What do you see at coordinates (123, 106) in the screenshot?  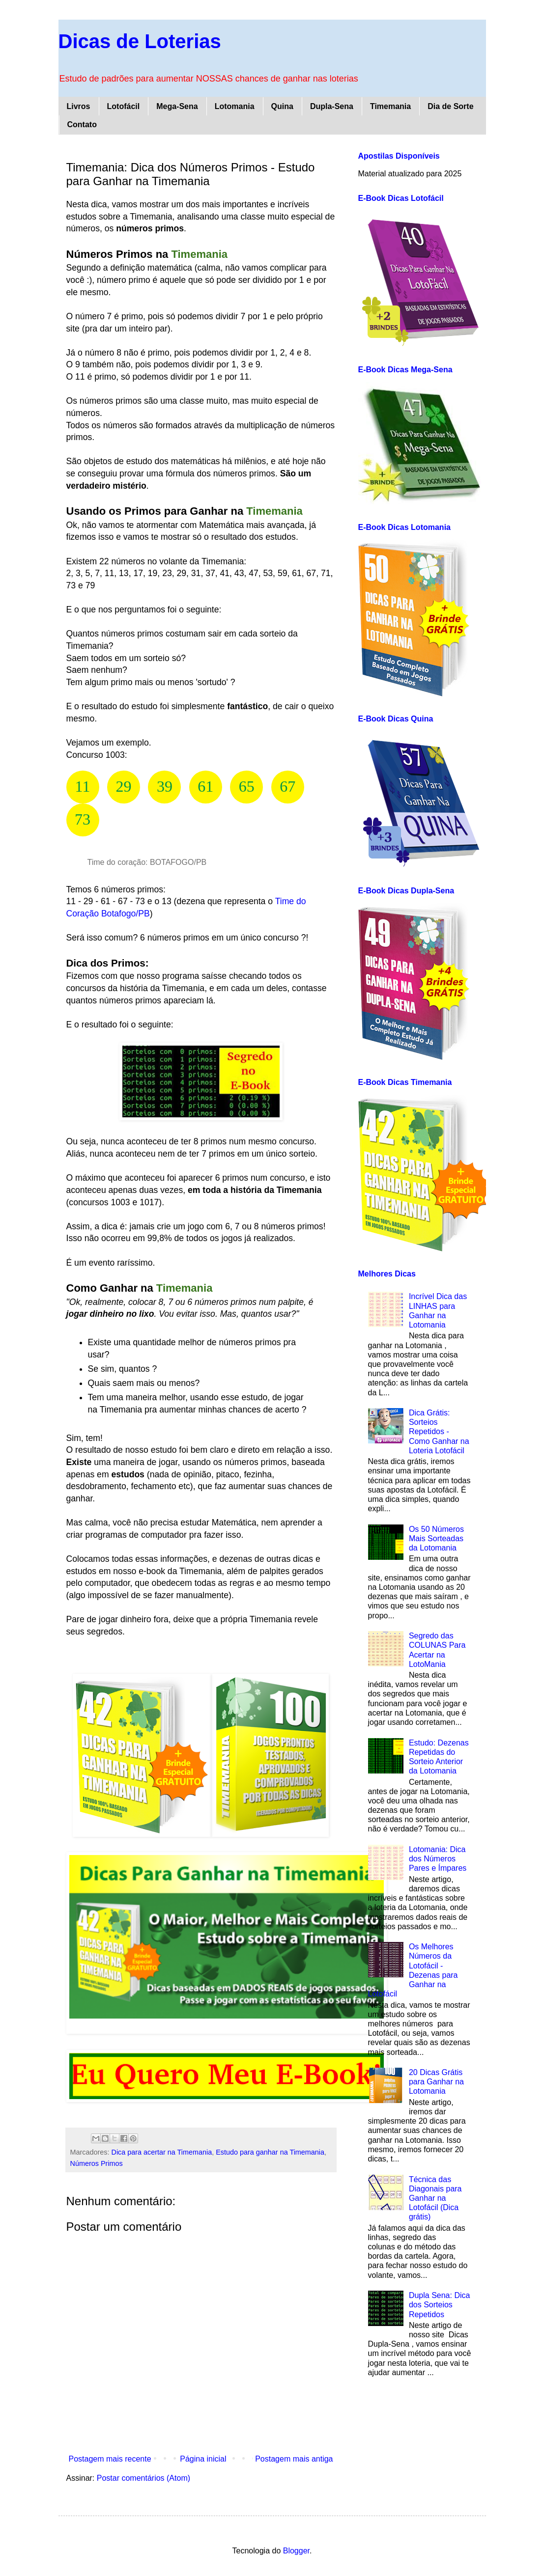 I see `Lotofácil` at bounding box center [123, 106].